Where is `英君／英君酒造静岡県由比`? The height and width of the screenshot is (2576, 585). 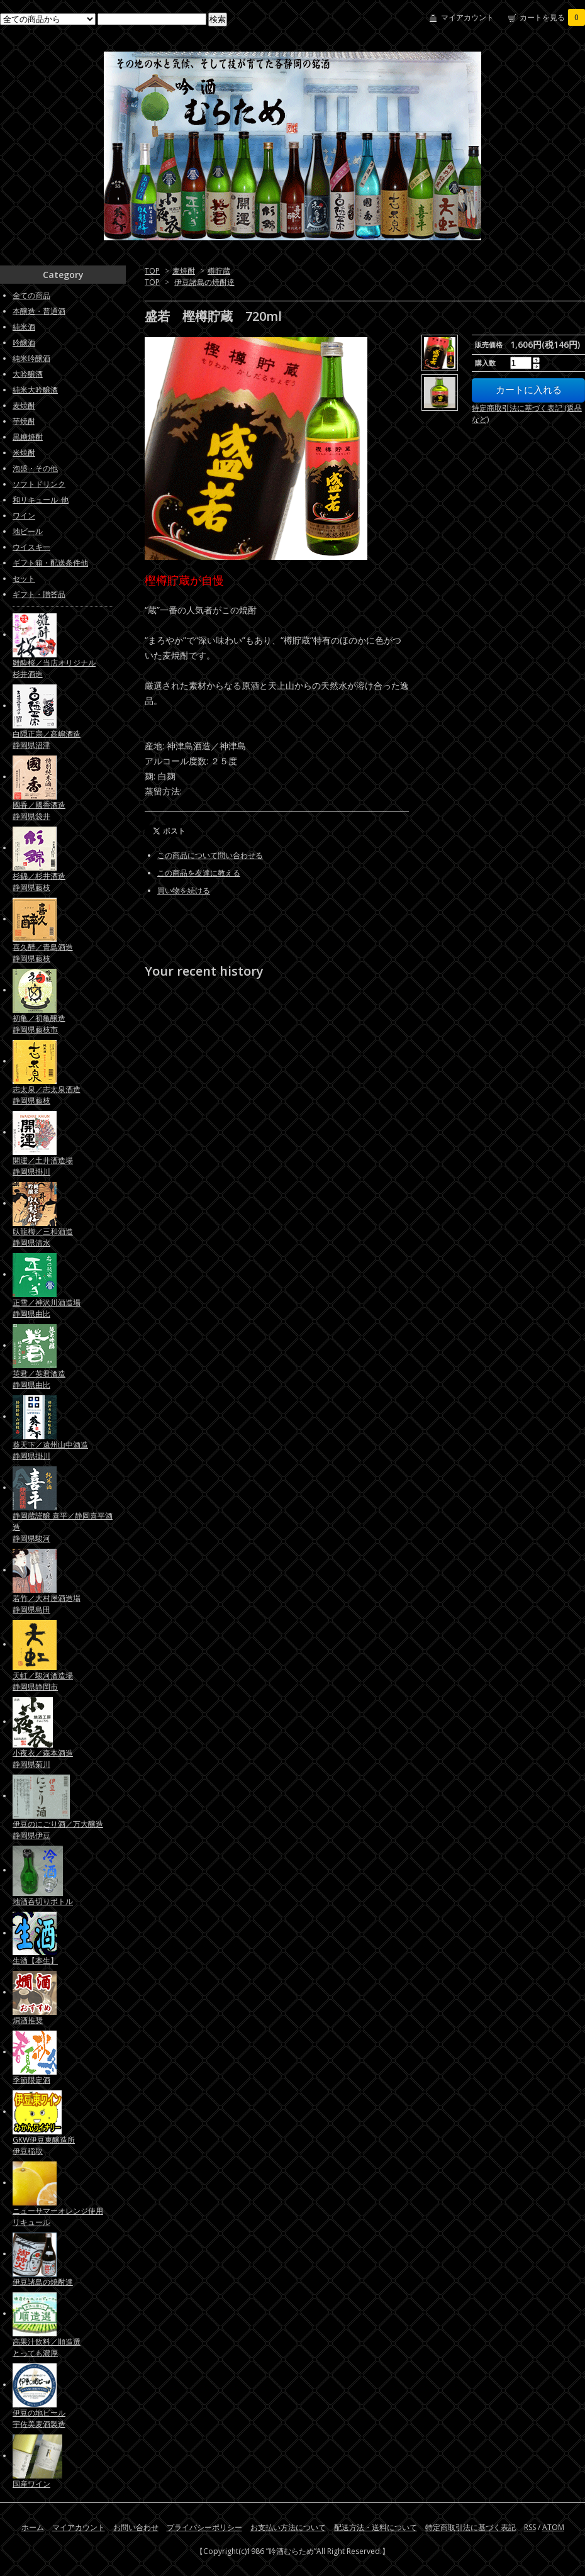
英君／英君酒造静岡県由比 is located at coordinates (39, 1379).